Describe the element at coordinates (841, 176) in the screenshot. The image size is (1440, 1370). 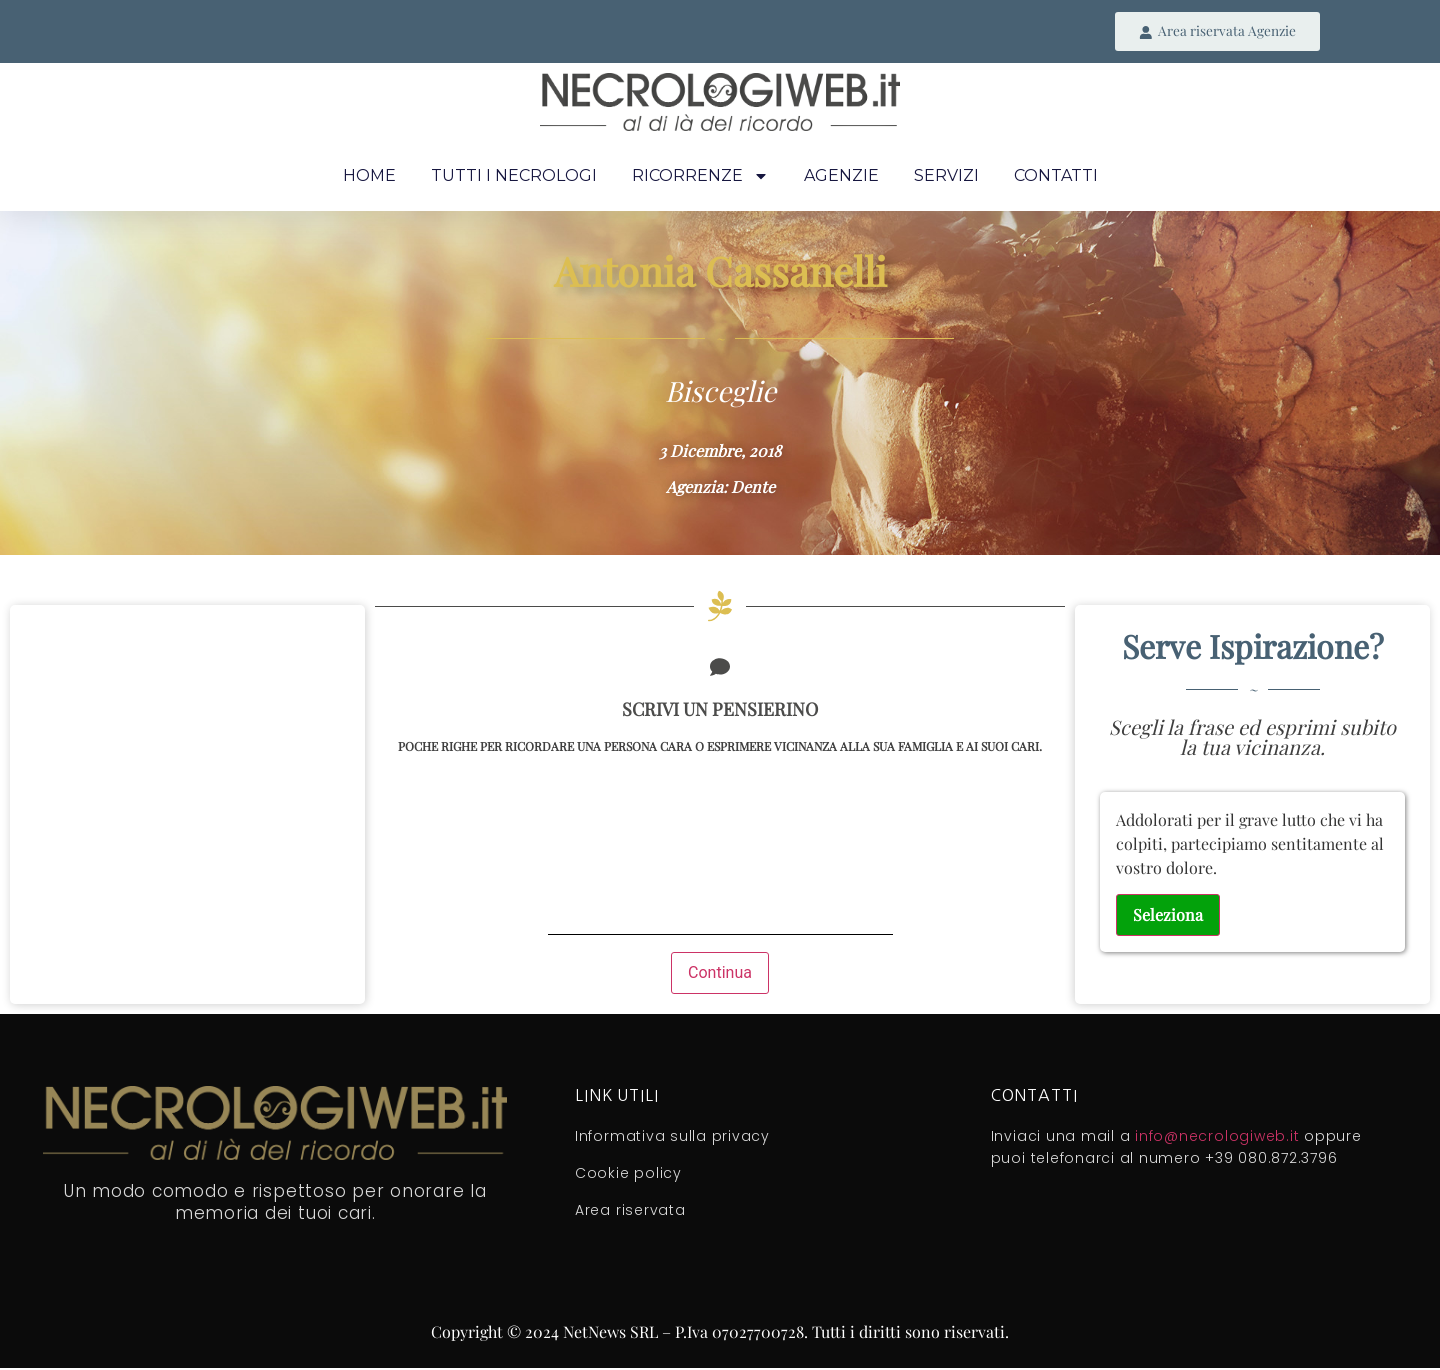
I see `Agenzie` at that location.